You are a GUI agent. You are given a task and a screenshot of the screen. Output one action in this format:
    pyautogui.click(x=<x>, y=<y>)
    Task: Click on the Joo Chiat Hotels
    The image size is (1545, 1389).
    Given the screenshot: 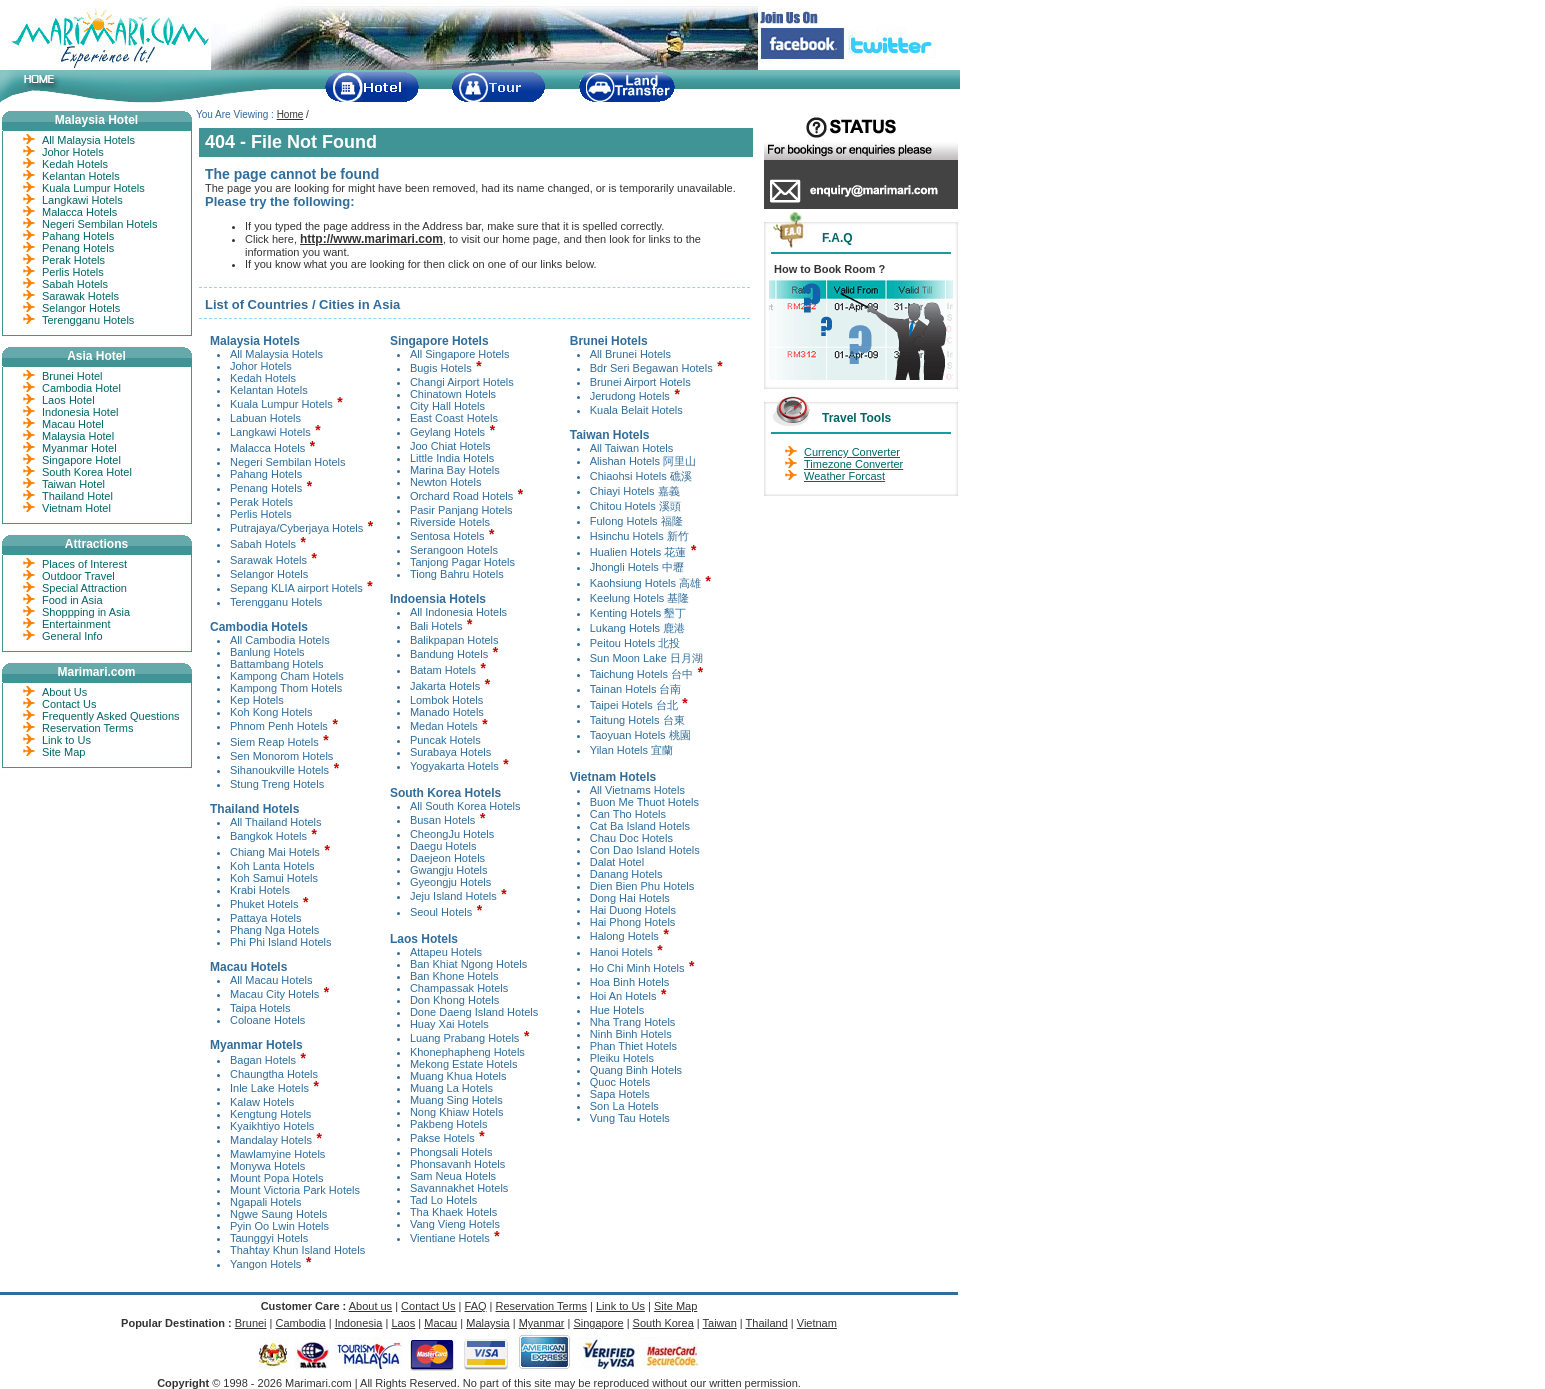 What is the action you would take?
    pyautogui.click(x=450, y=446)
    